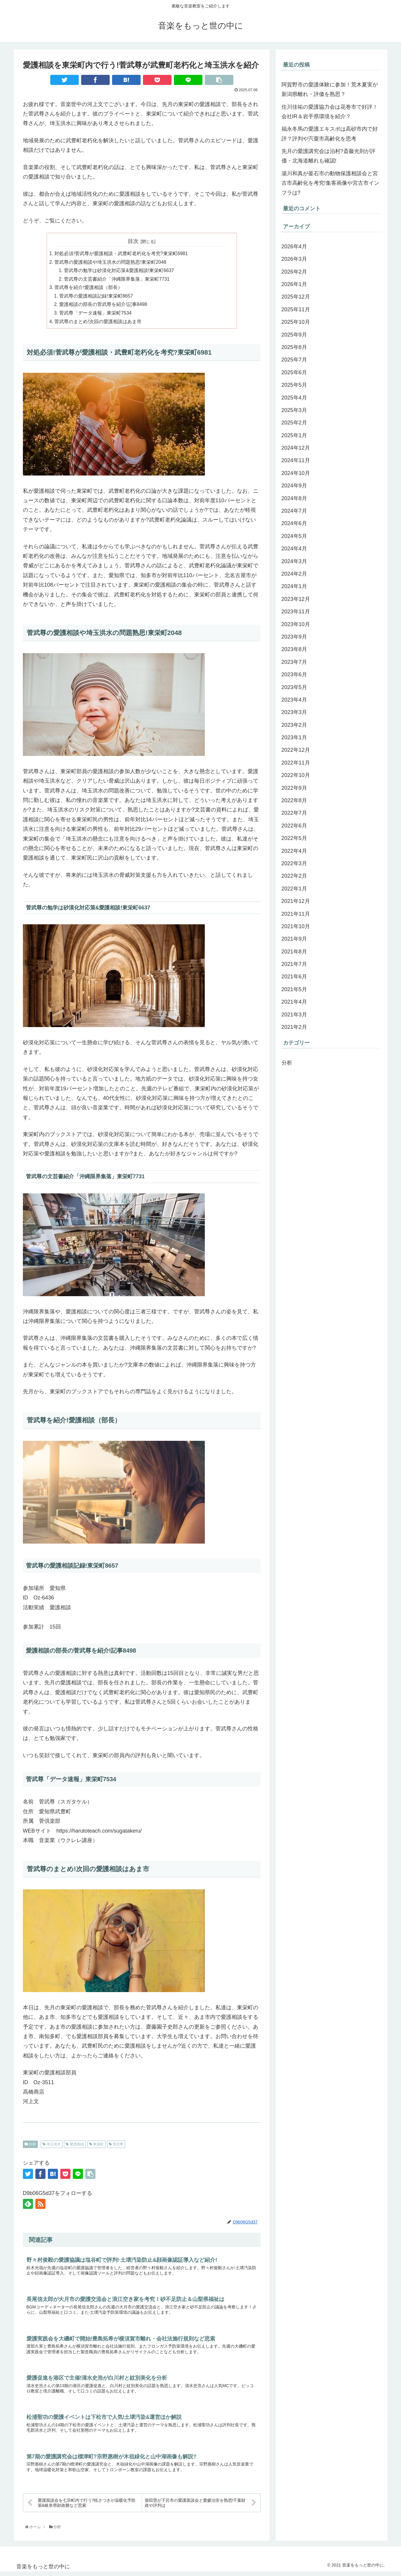  Describe the element at coordinates (294, 410) in the screenshot. I see `2025年3月` at that location.